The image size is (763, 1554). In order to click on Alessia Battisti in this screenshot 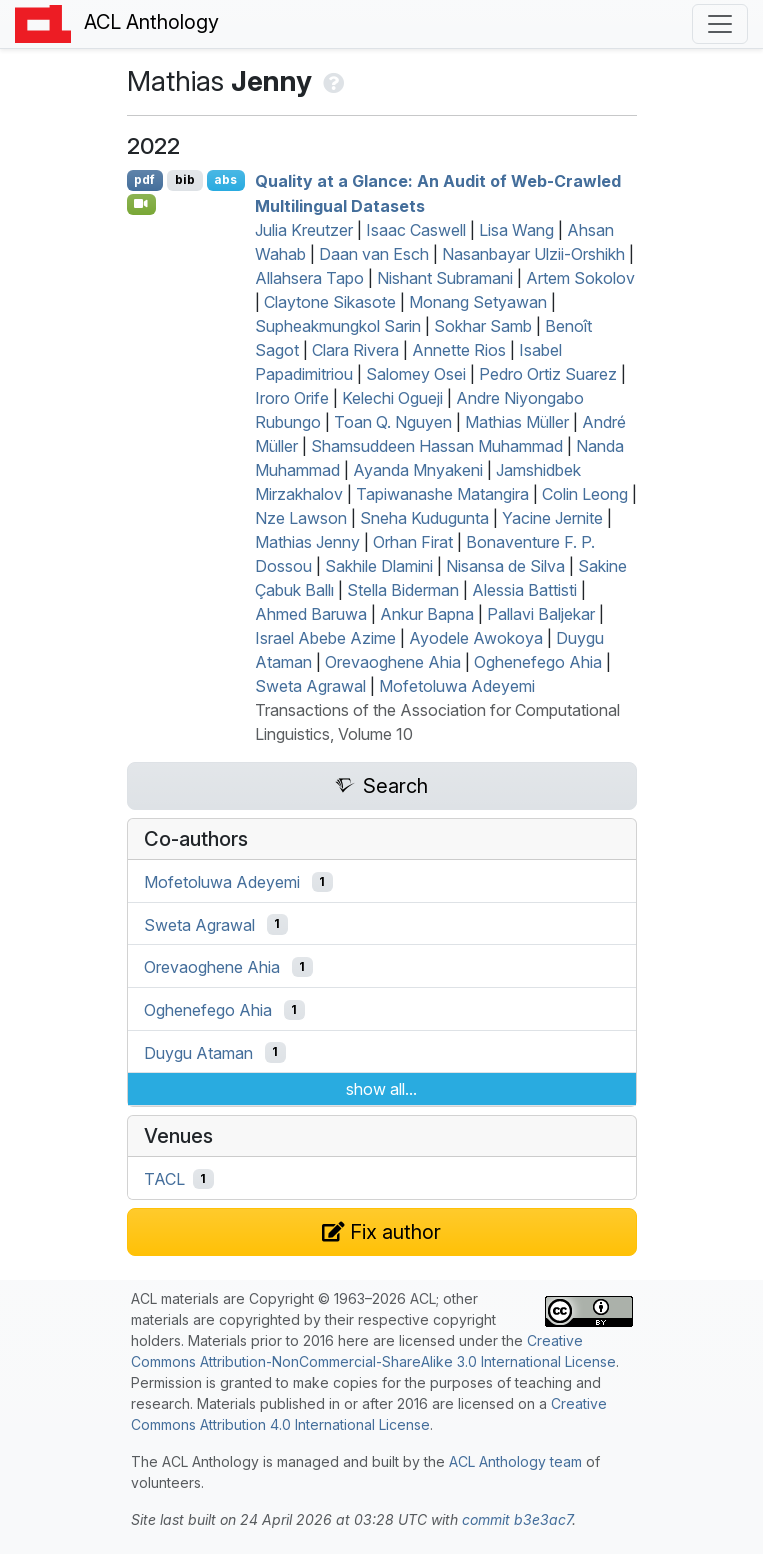, I will do `click(524, 590)`.